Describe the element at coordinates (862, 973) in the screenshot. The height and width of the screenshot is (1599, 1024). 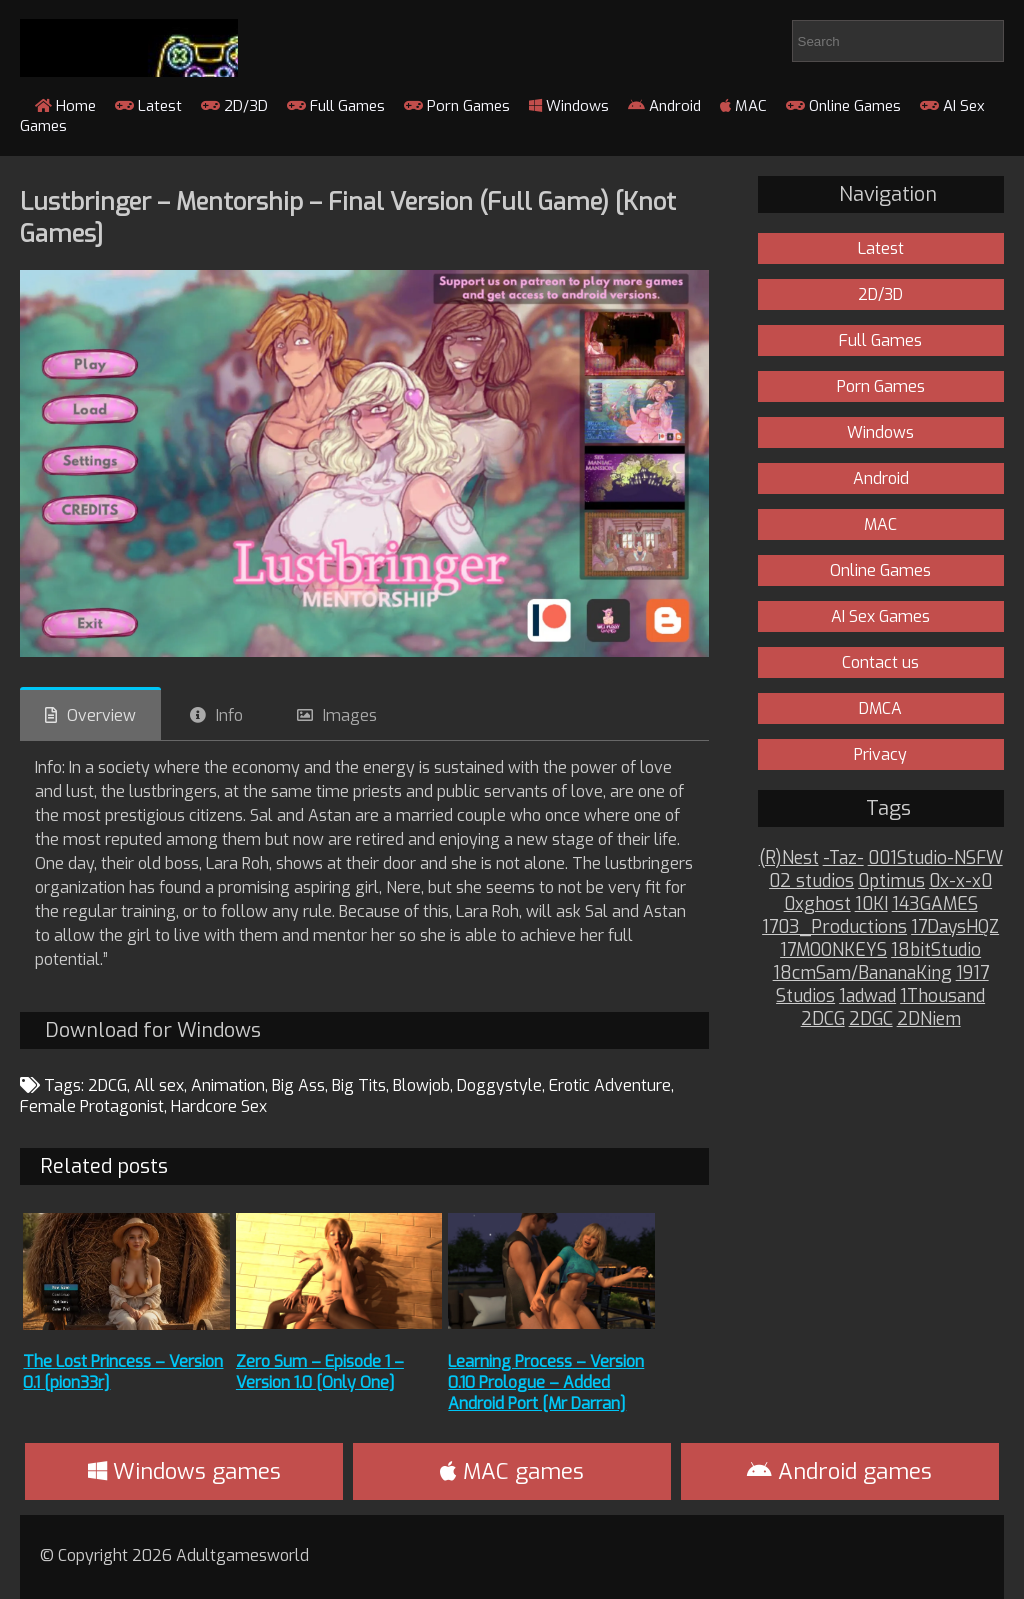
I see `18cmSam/BananaKing` at that location.